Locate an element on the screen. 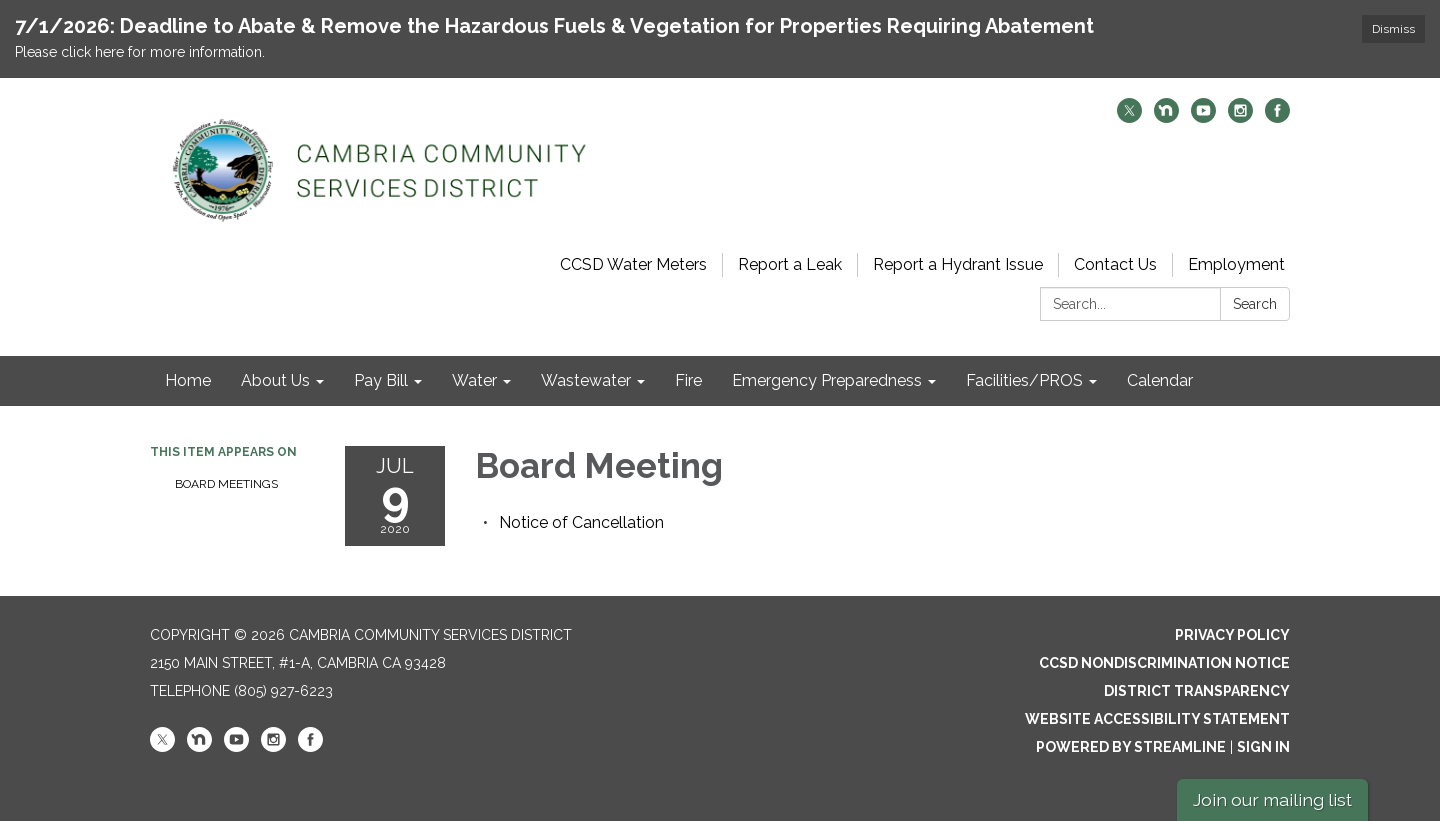 This screenshot has width=1440, height=821. About Us [menuitem] is located at coordinates (275, 380).